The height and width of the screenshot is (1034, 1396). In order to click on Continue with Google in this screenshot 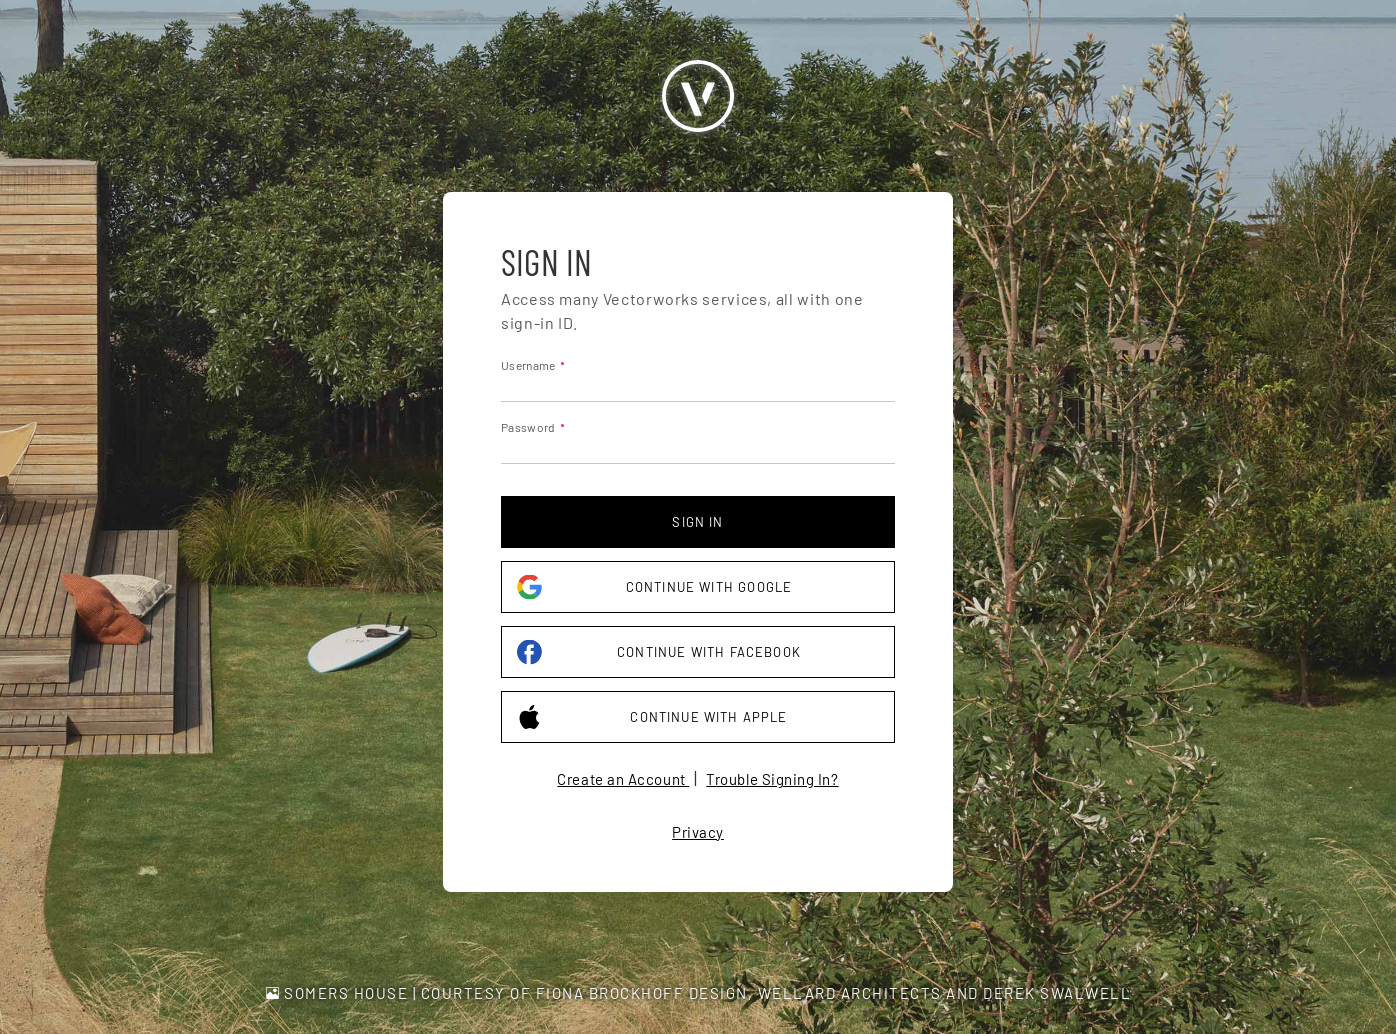, I will do `click(654, 587)`.